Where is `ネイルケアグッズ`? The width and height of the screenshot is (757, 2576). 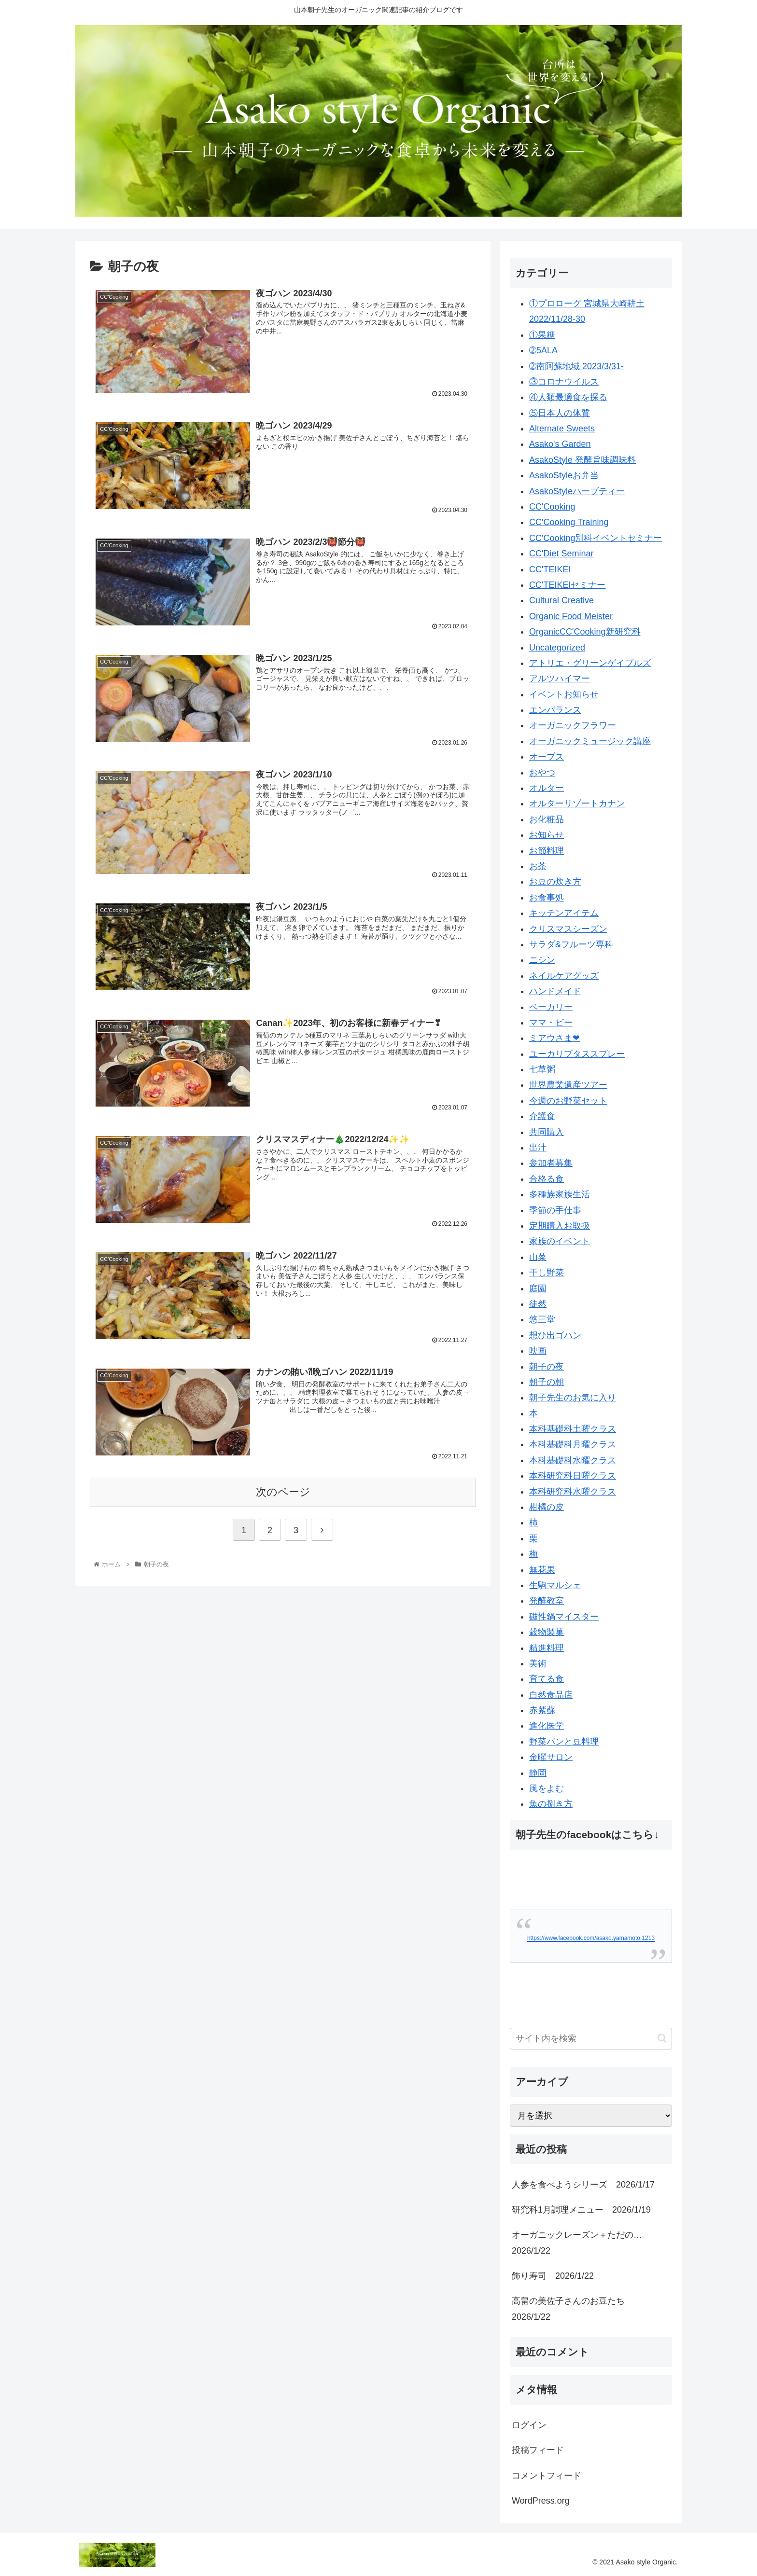 ネイルケアグッズ is located at coordinates (564, 976).